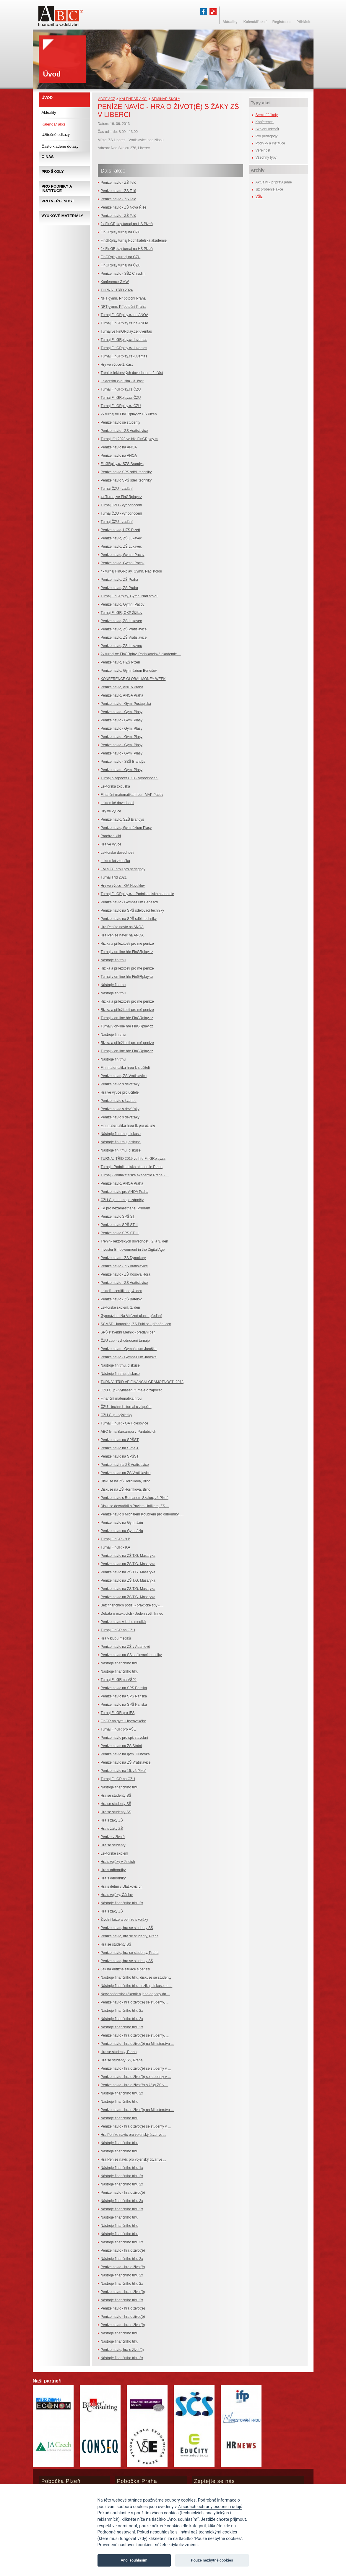  Describe the element at coordinates (106, 99) in the screenshot. I see `abcfv.cz` at that location.